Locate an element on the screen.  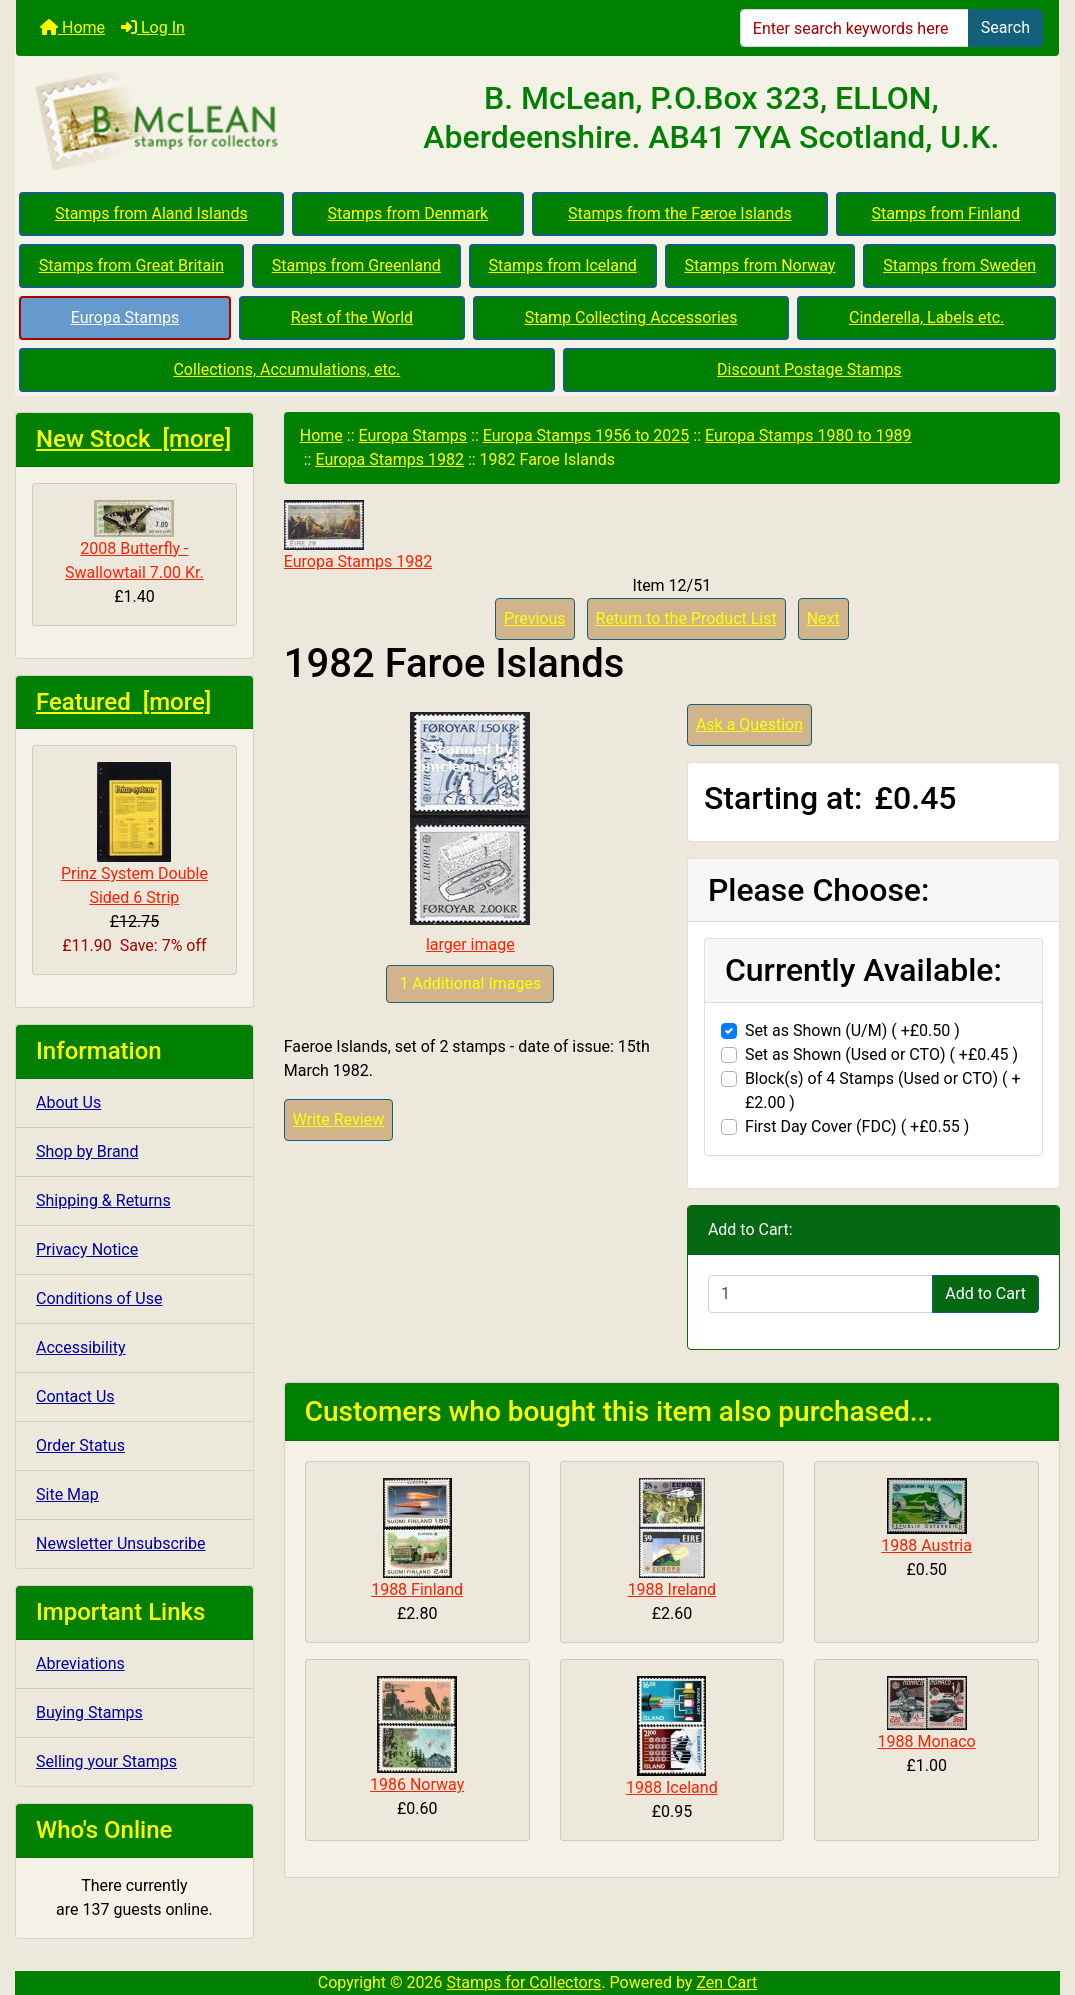
1988 Finland is located at coordinates (417, 1589).